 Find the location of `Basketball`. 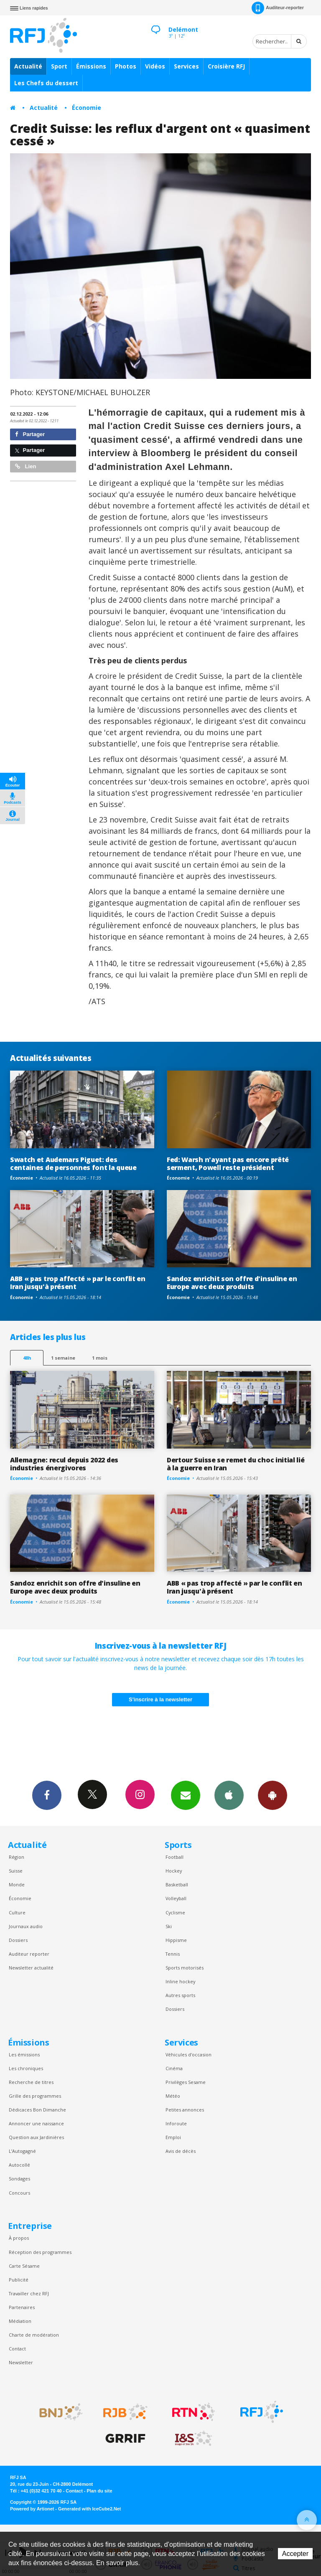

Basketball is located at coordinates (177, 1884).